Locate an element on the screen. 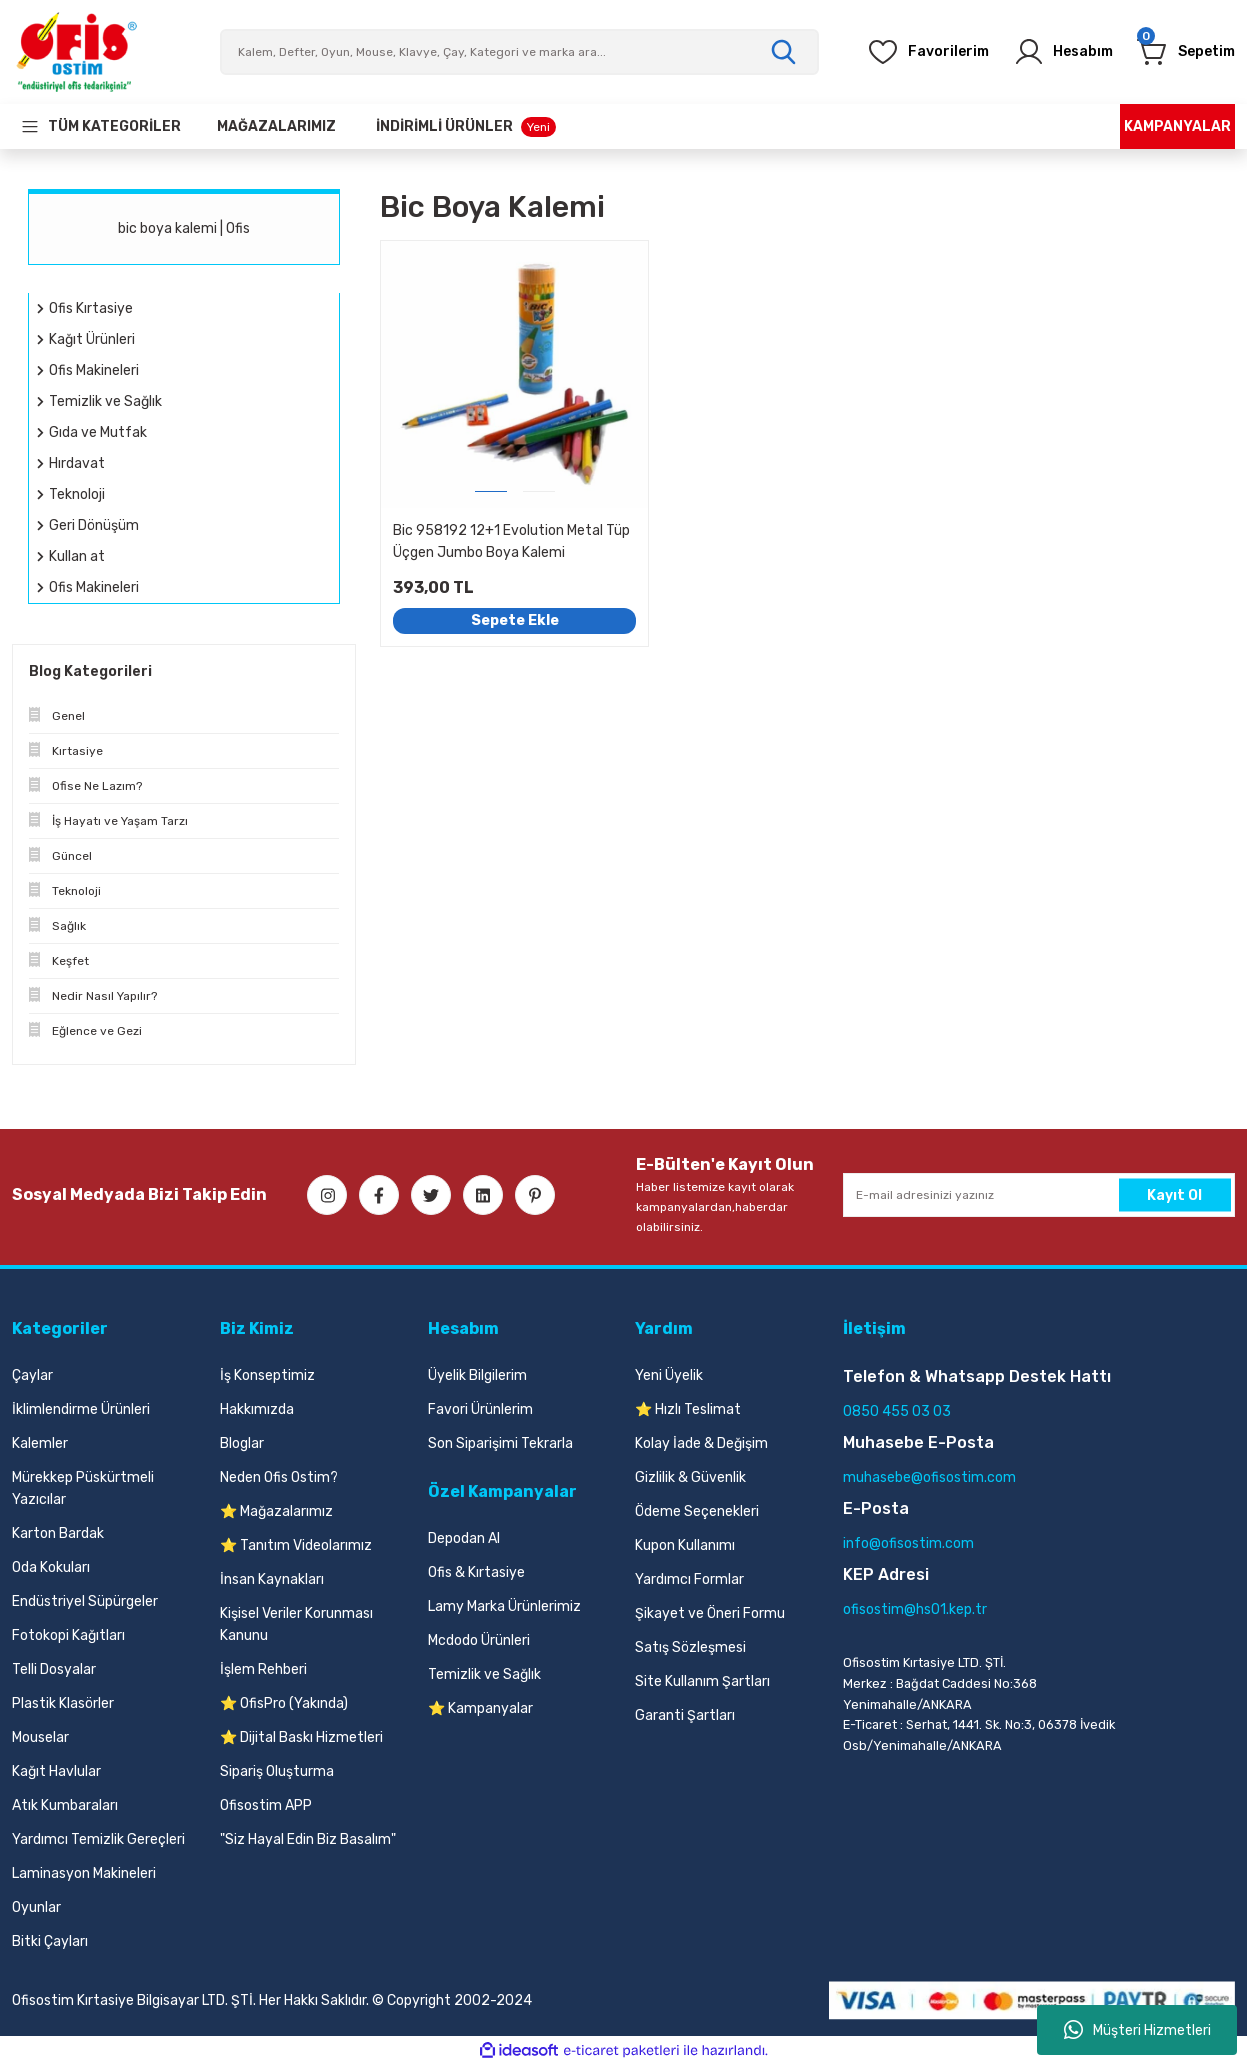 The height and width of the screenshot is (2065, 1247). Kolay İade & Değişim is located at coordinates (701, 1443).